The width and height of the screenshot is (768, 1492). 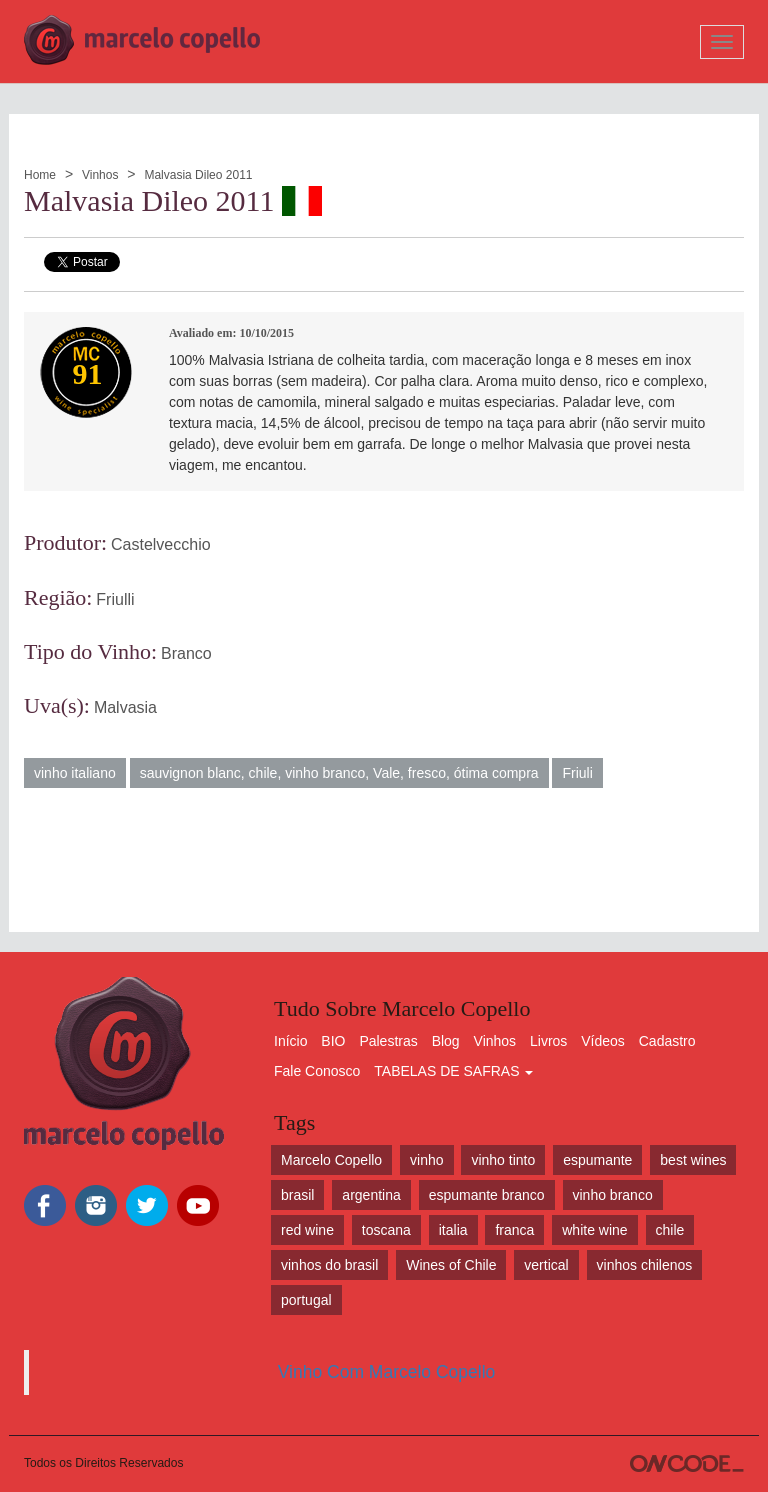 I want to click on vinhos do brasil, so click(x=329, y=1265).